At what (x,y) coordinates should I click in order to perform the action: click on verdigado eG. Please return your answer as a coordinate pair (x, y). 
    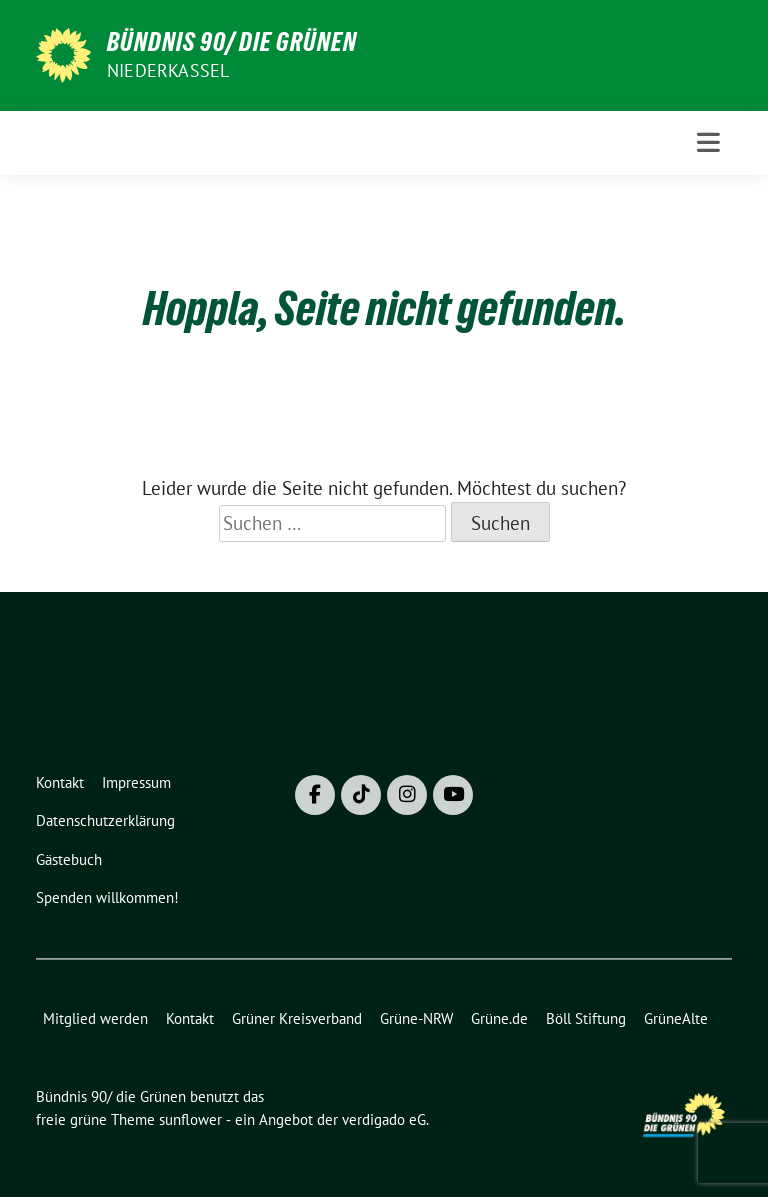
    Looking at the image, I should click on (384, 1119).